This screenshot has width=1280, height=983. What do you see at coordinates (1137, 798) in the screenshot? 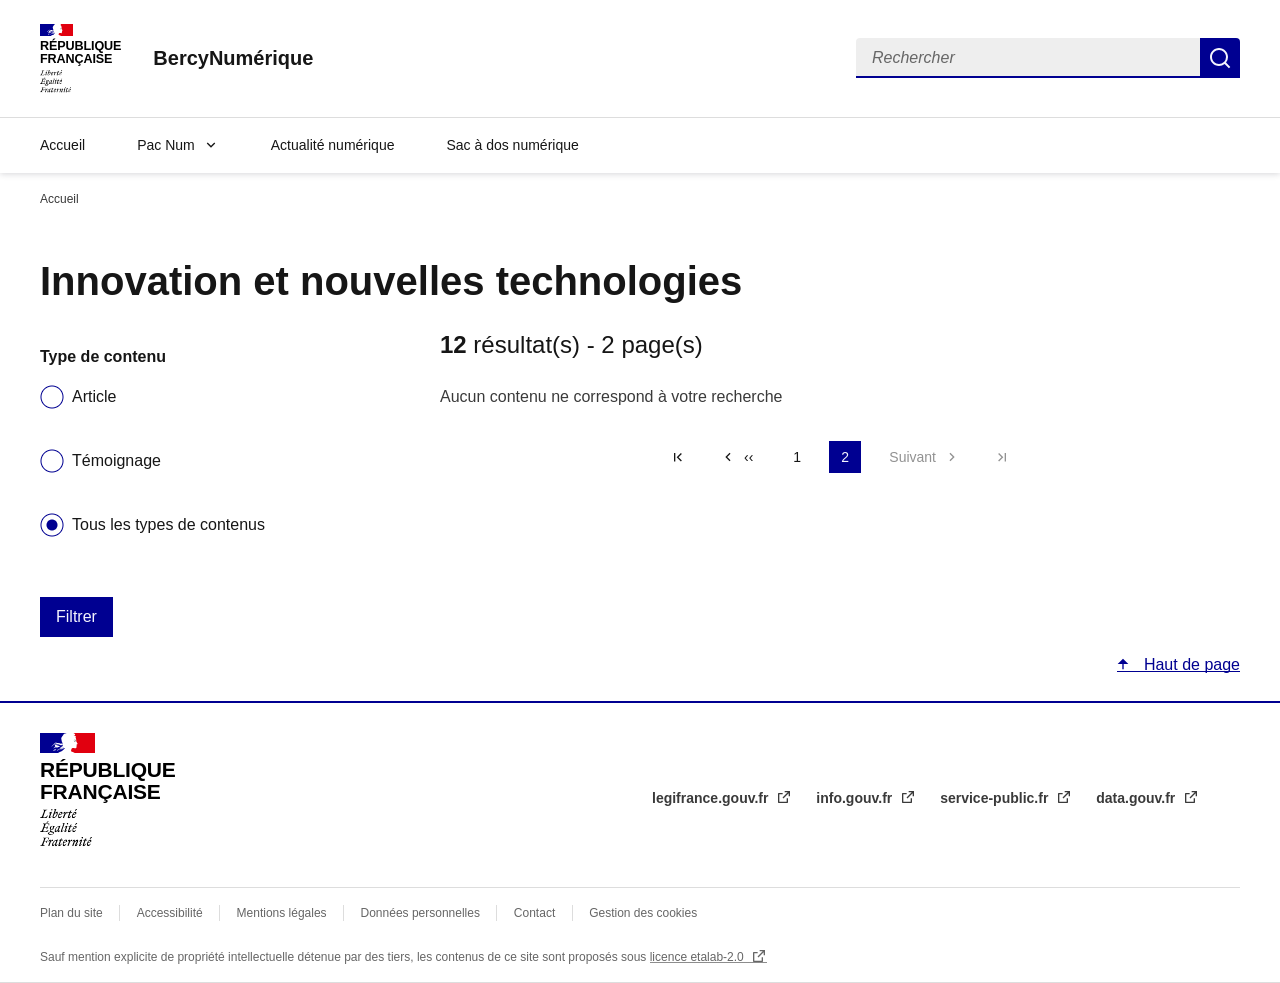
I see `data.gouv.fr` at bounding box center [1137, 798].